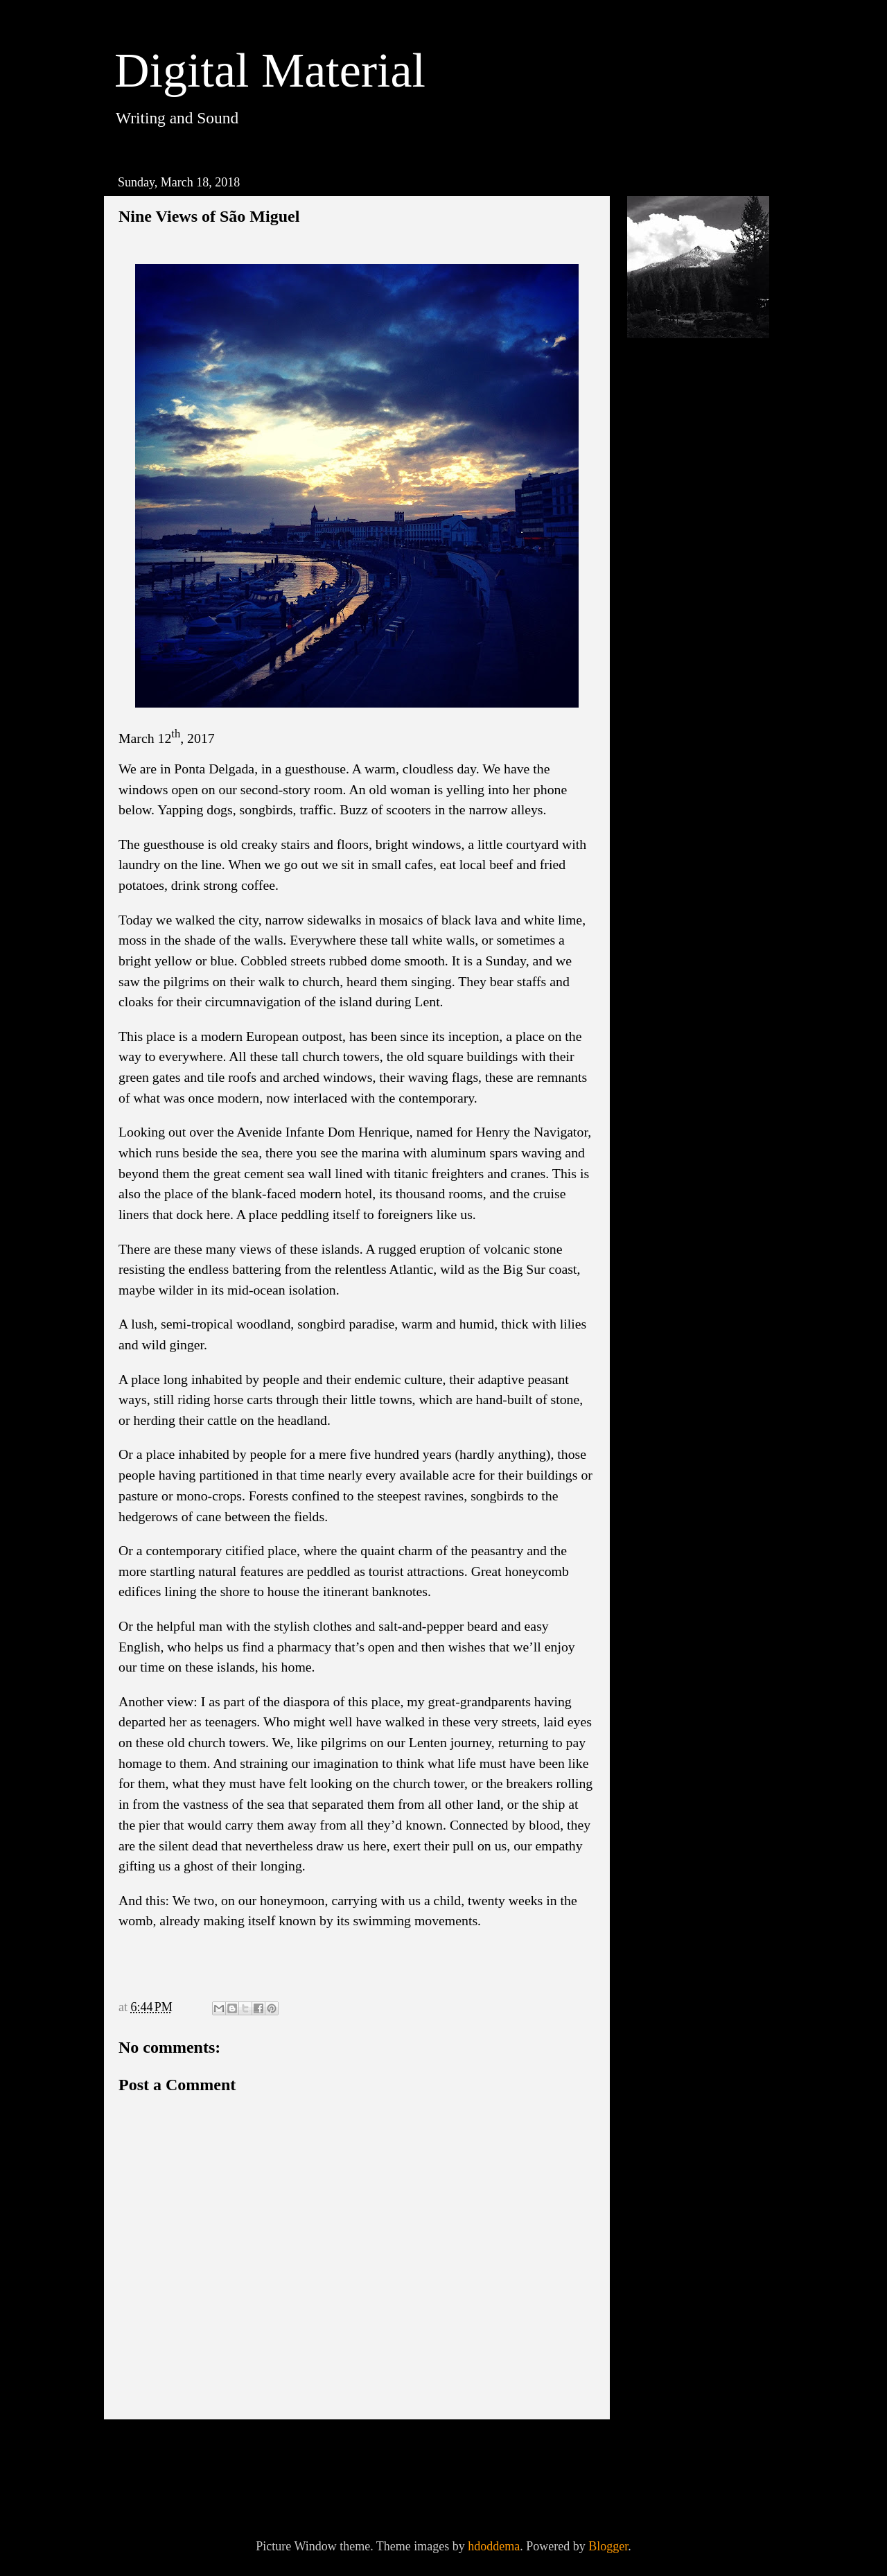 The image size is (887, 2576). Describe the element at coordinates (661, 979) in the screenshot. I see `2014` at that location.